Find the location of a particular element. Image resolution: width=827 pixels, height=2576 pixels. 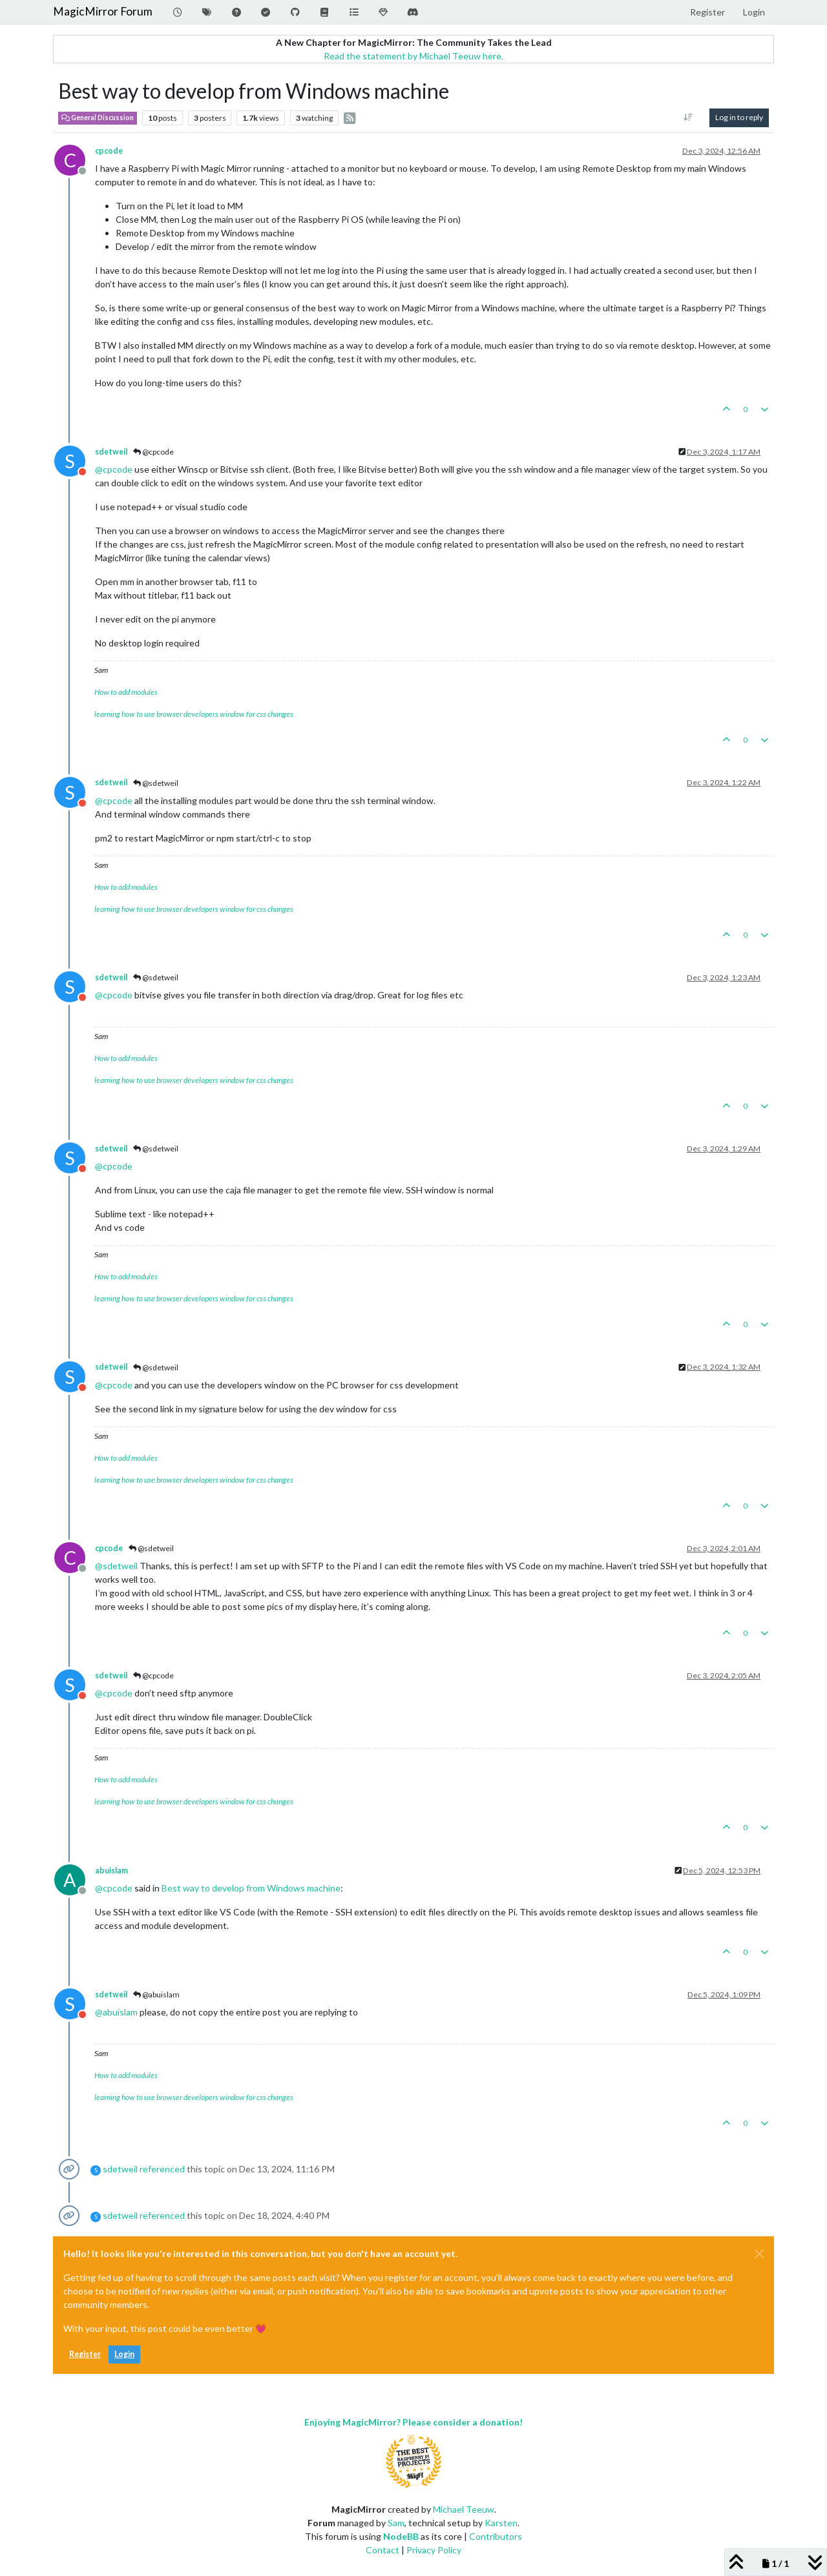

referenced is located at coordinates (162, 2168).